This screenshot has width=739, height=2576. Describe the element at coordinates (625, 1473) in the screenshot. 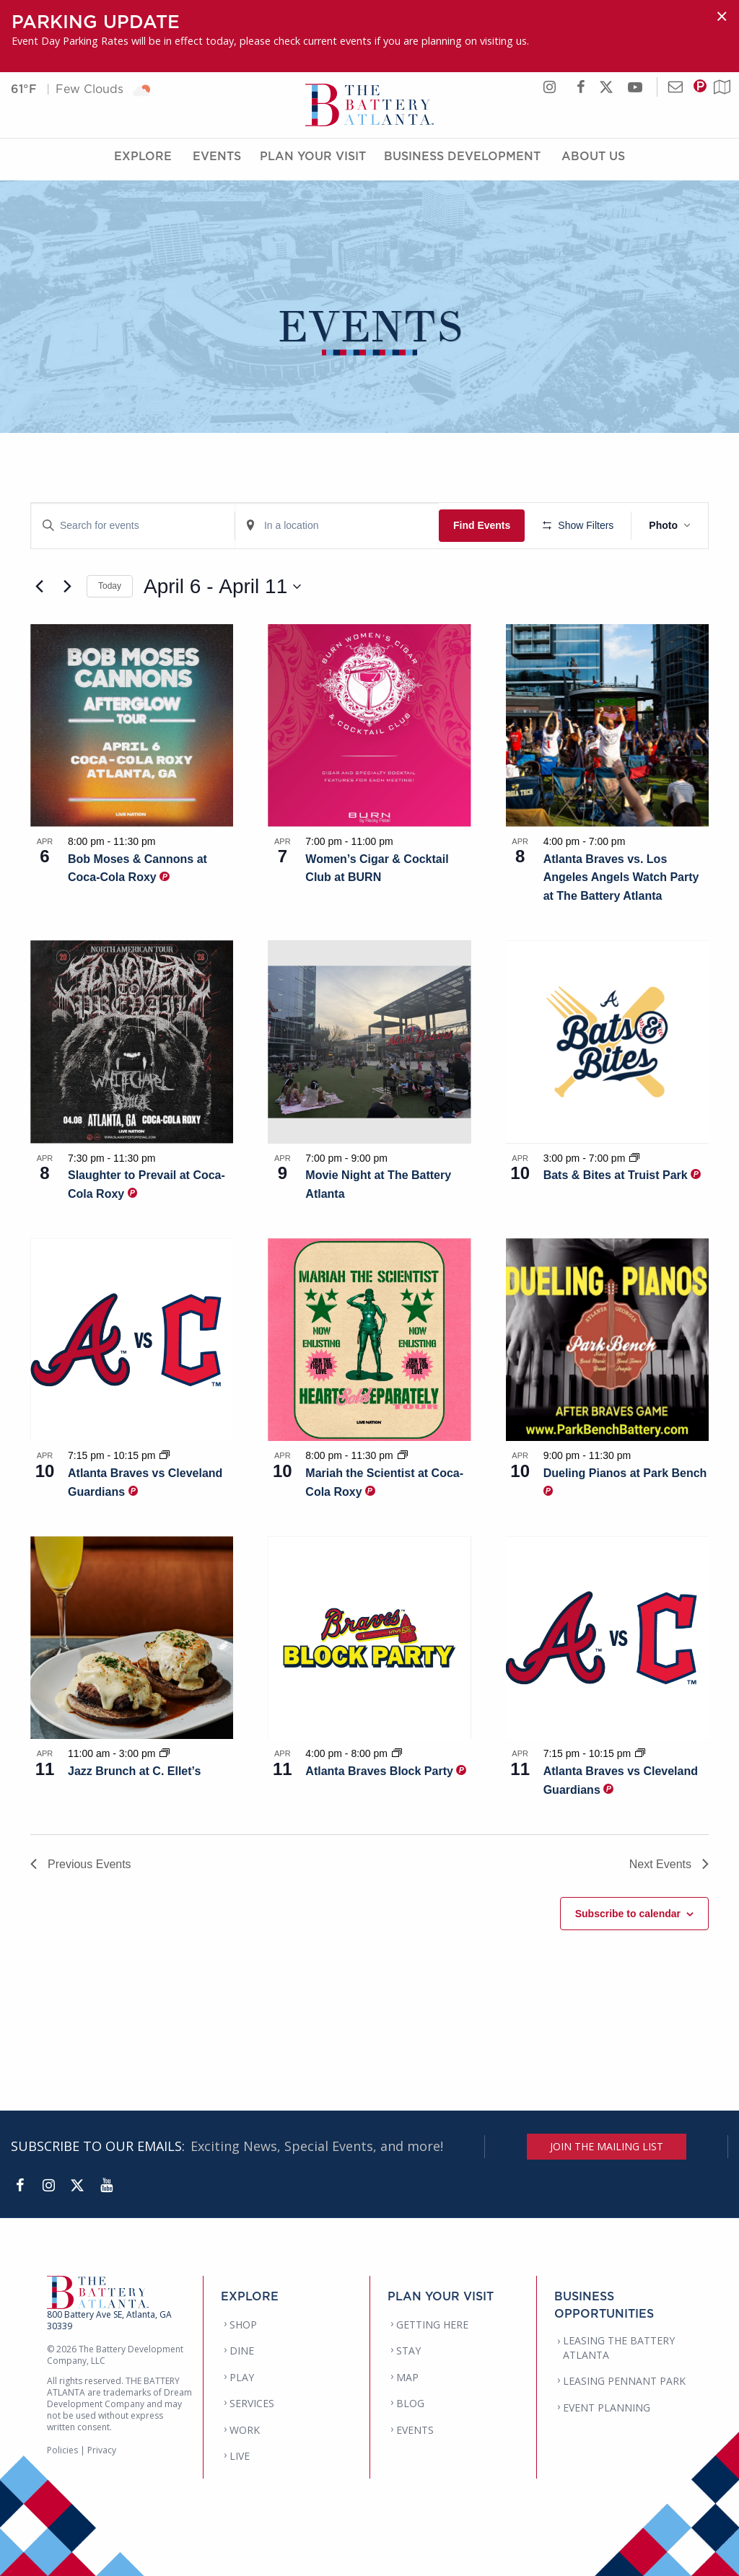

I see `Dueling Pianos at Park Bench` at that location.